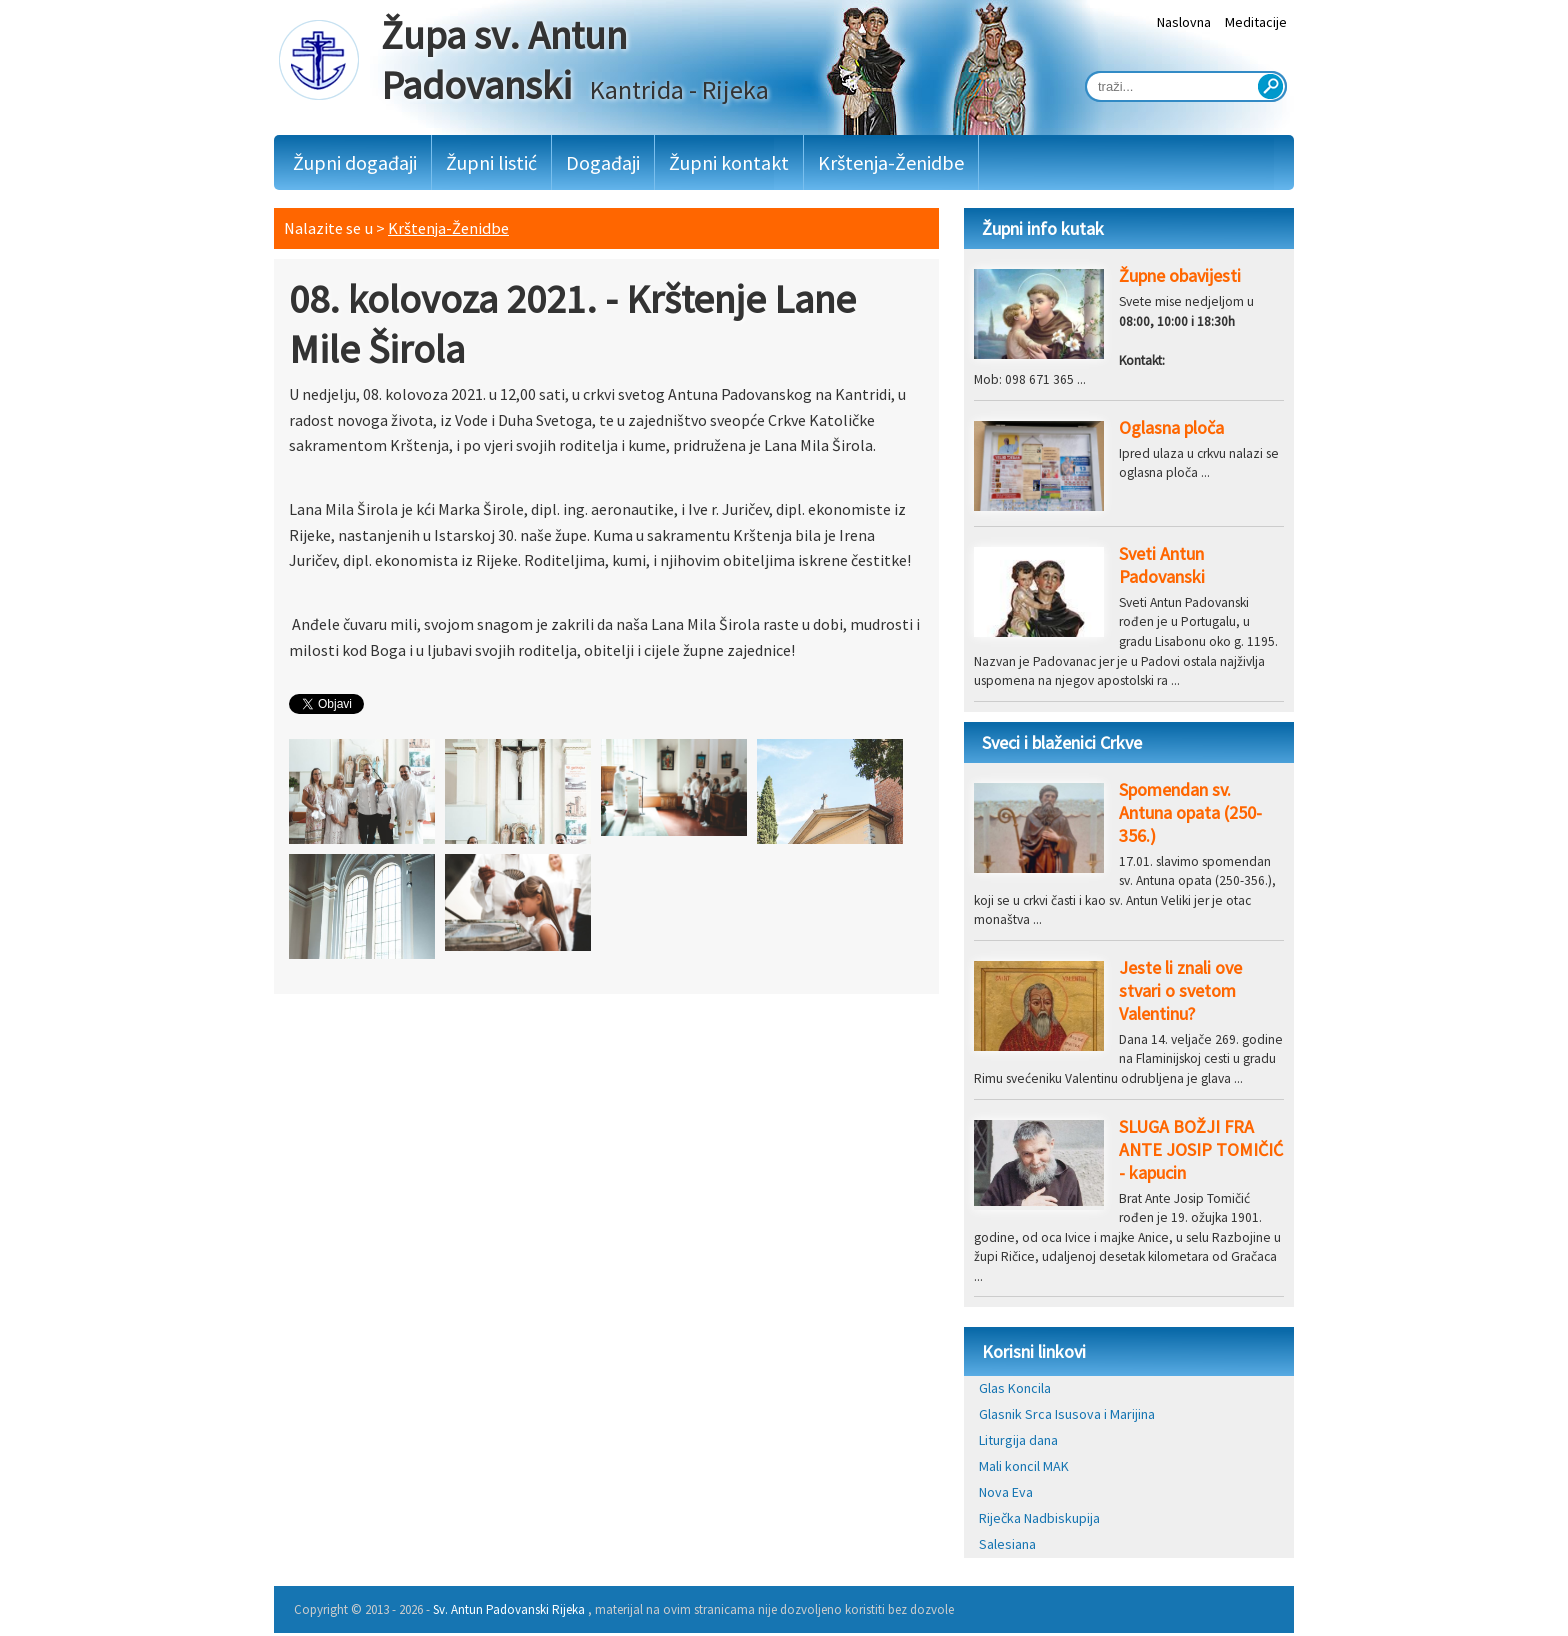  Describe the element at coordinates (355, 162) in the screenshot. I see `Župni događaji` at that location.